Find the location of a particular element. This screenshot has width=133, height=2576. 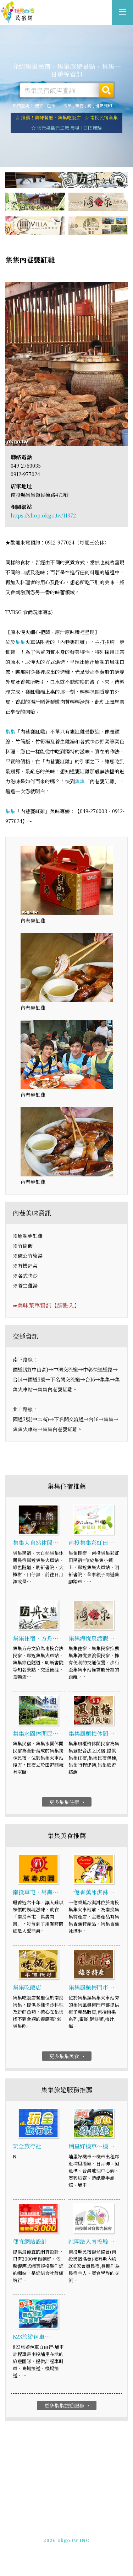

包棟 is located at coordinates (51, 105).